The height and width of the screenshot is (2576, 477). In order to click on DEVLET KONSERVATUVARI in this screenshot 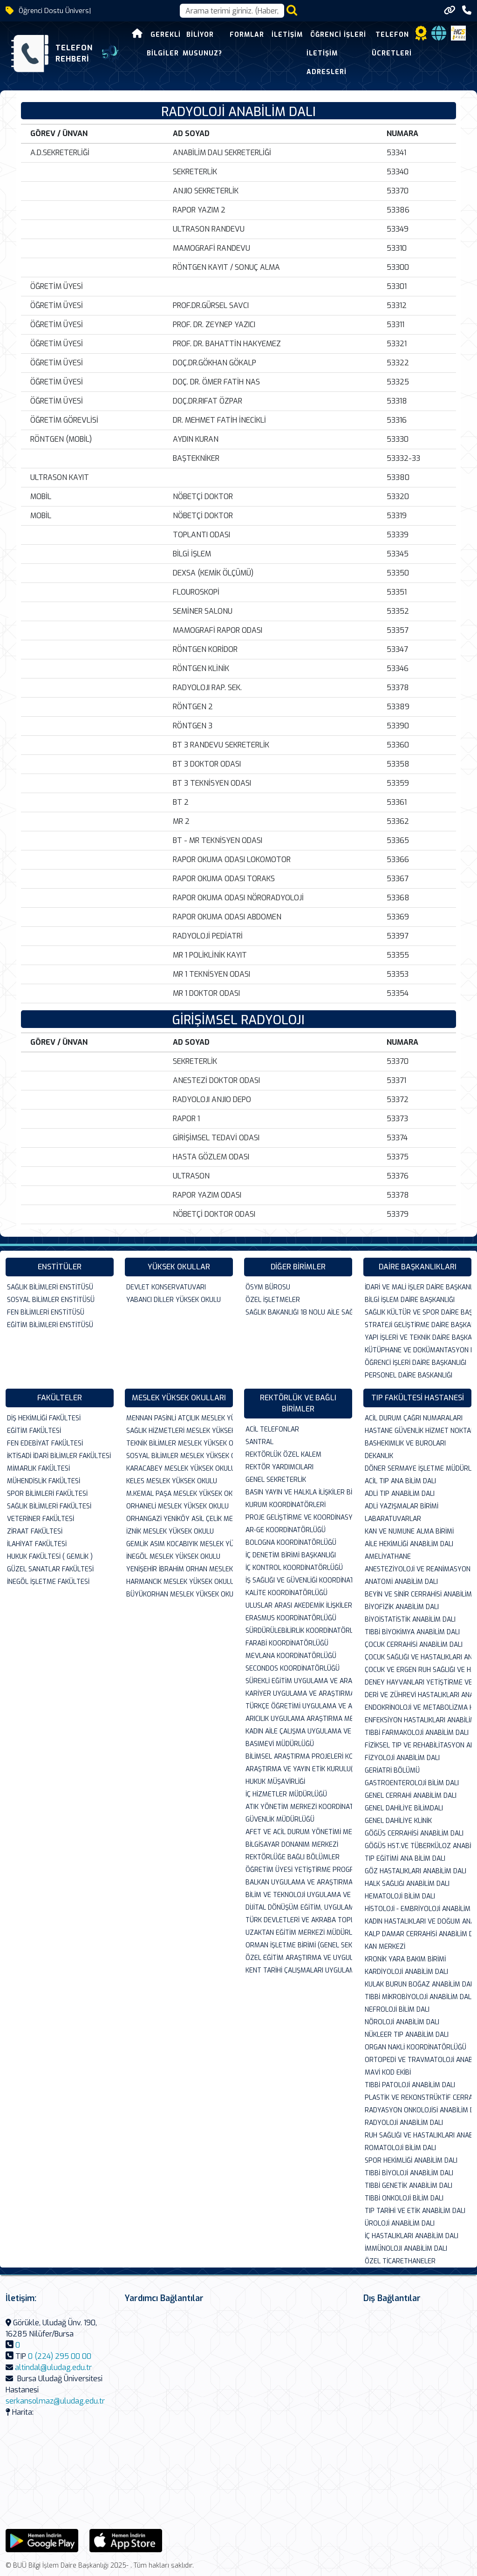, I will do `click(166, 1287)`.